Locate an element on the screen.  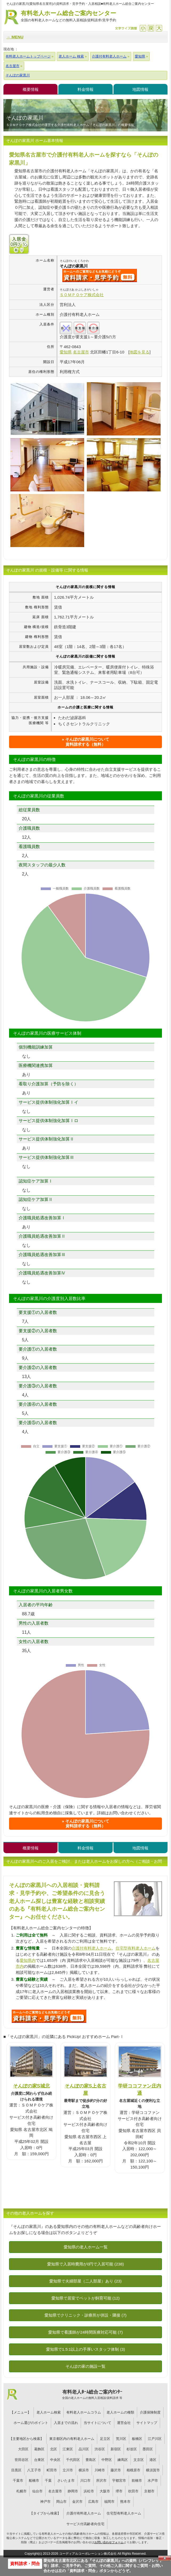
船橋市 is located at coordinates (34, 2481).